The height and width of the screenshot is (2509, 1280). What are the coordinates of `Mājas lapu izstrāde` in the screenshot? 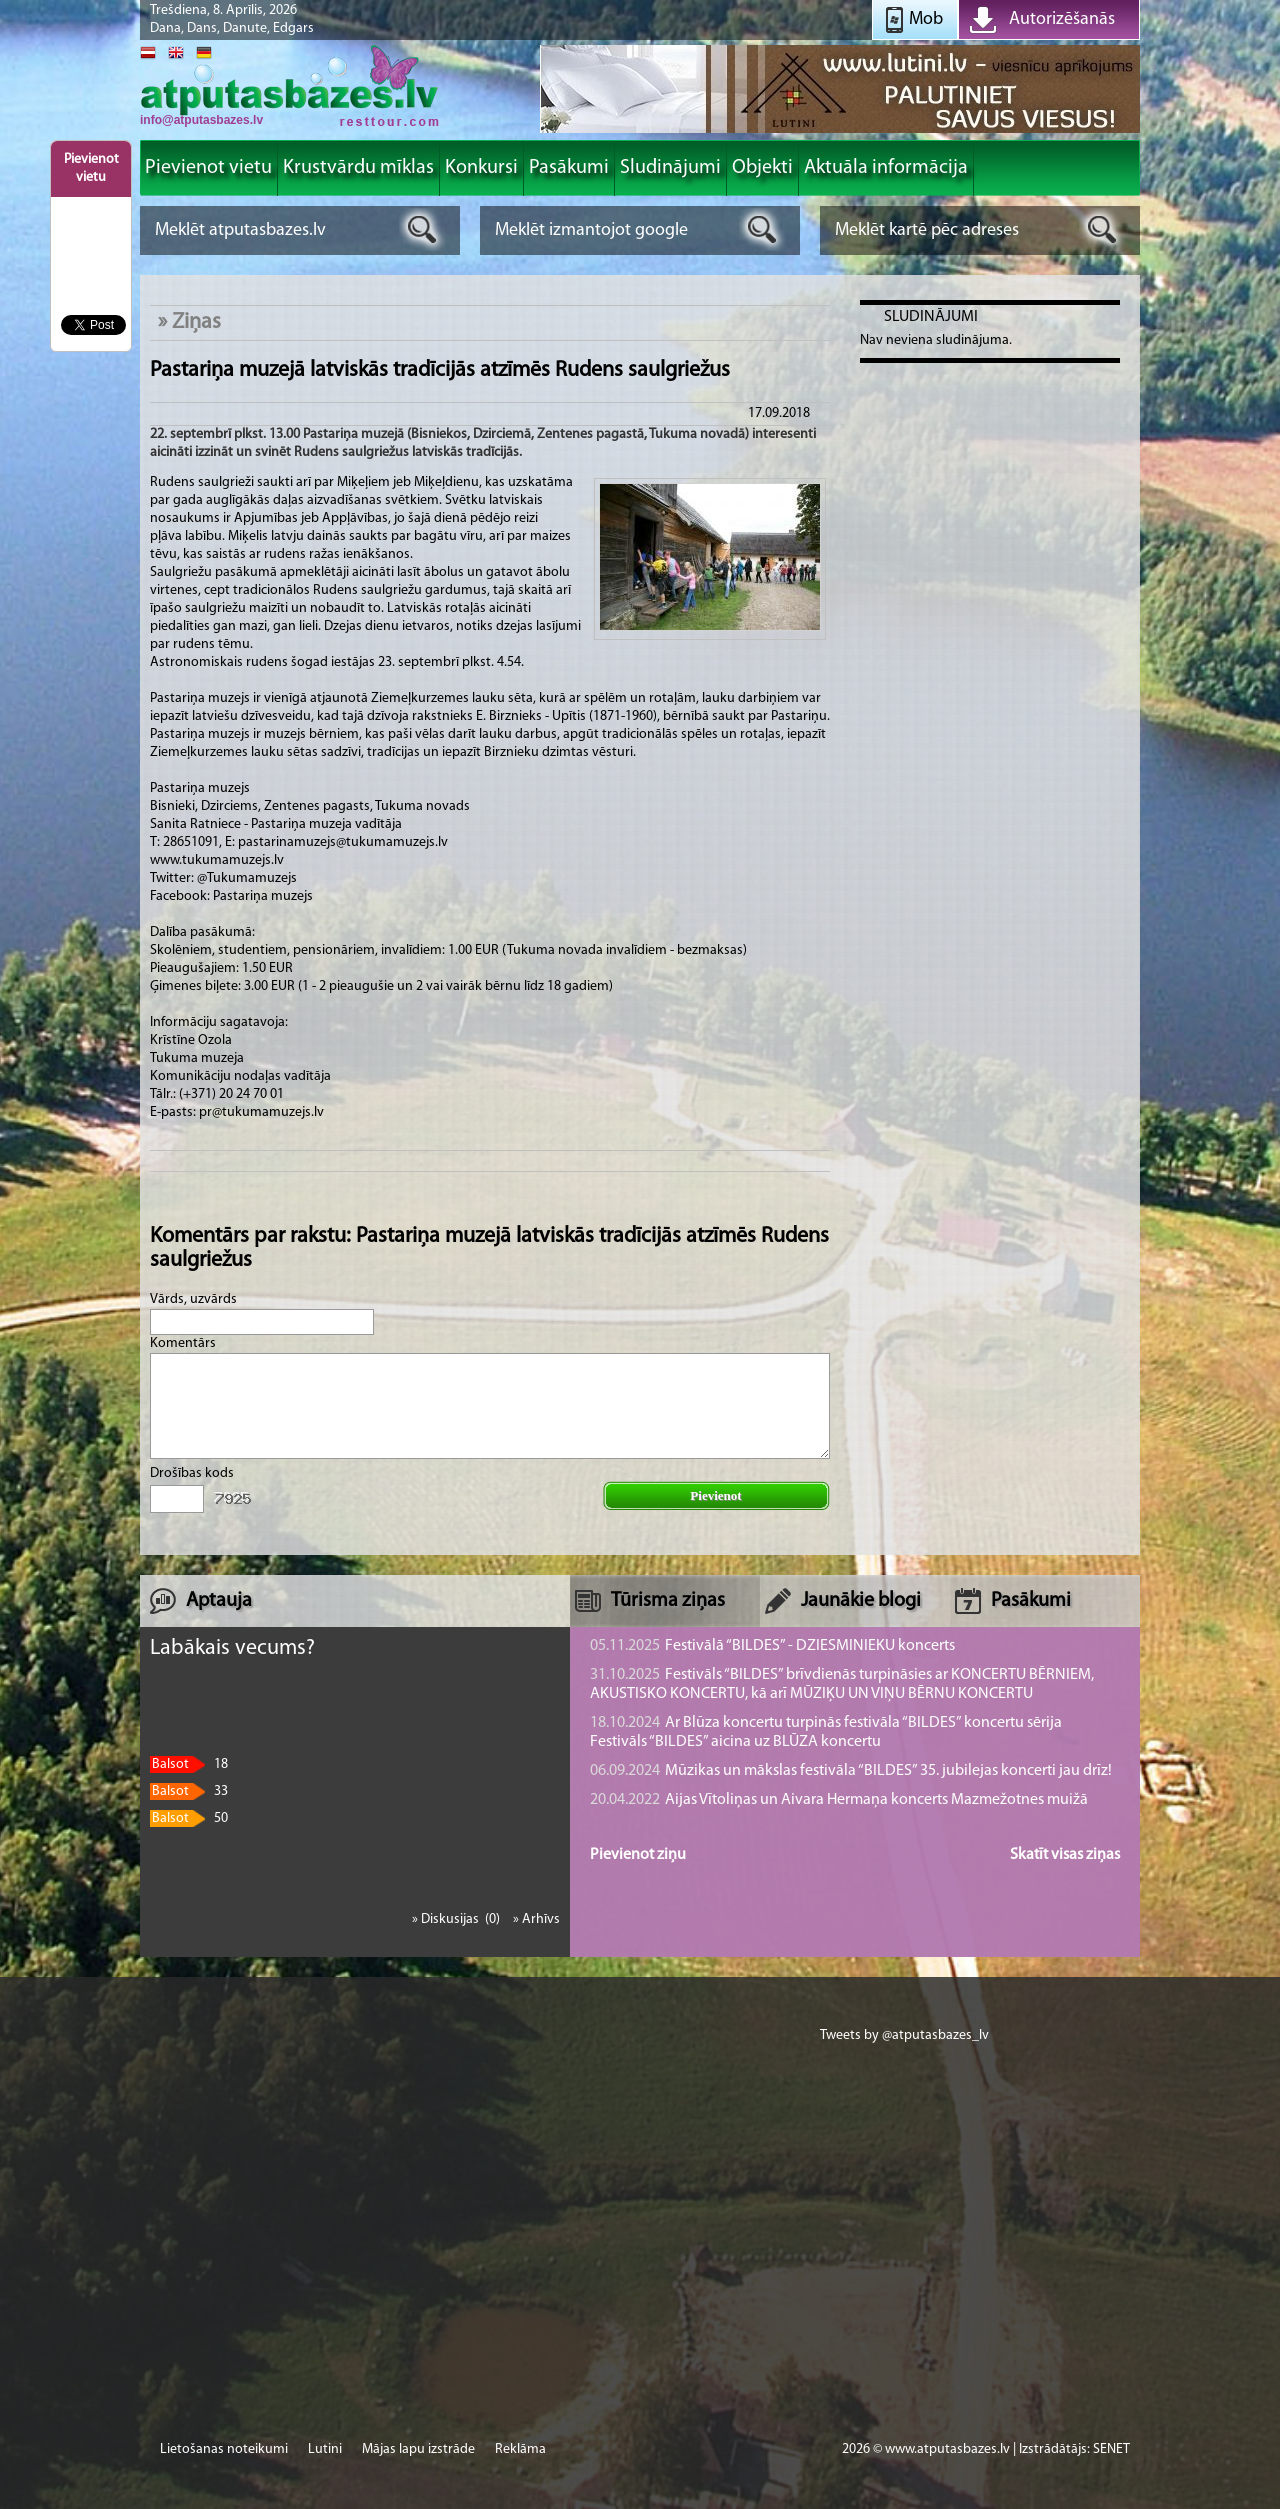 It's located at (418, 2449).